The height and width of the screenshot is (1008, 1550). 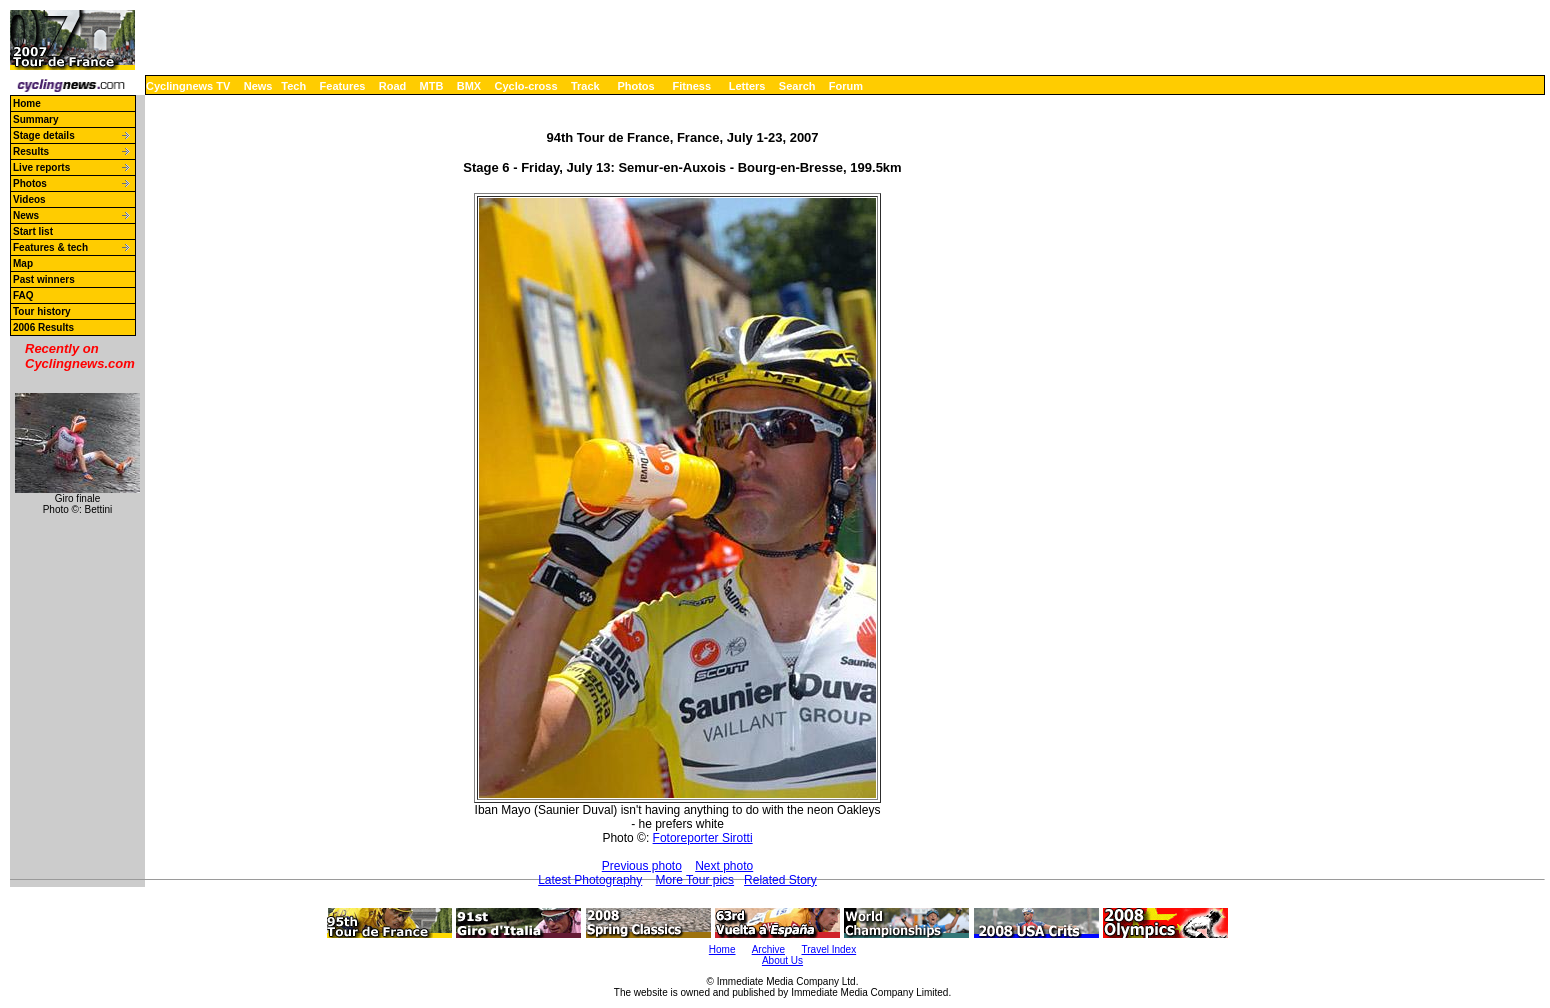 I want to click on 2006 Results, so click(x=43, y=327).